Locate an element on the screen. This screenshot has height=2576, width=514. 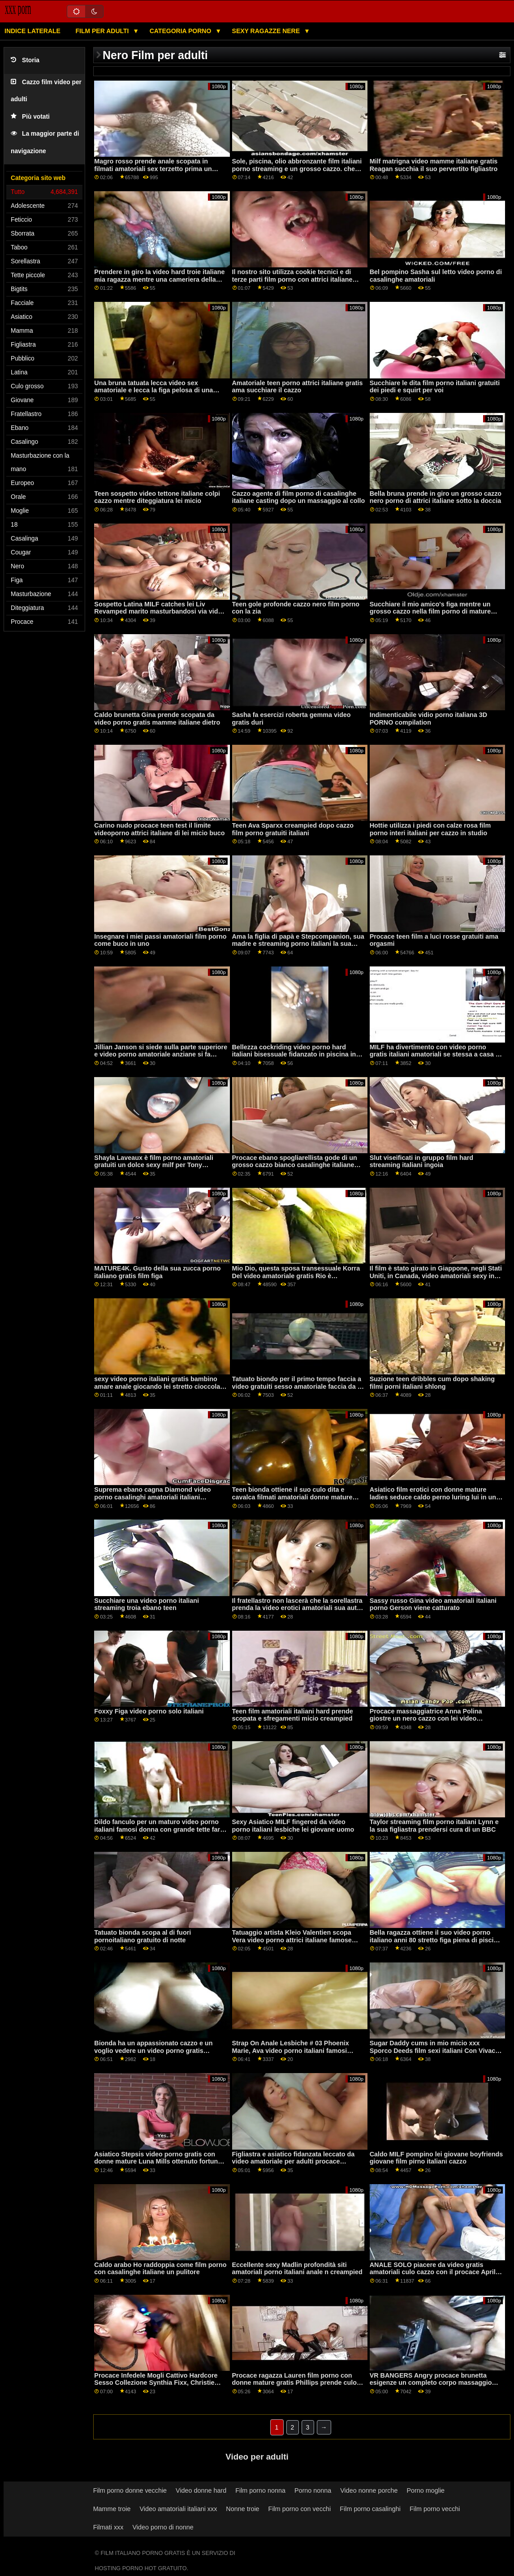
Video nonne porche is located at coordinates (368, 2490).